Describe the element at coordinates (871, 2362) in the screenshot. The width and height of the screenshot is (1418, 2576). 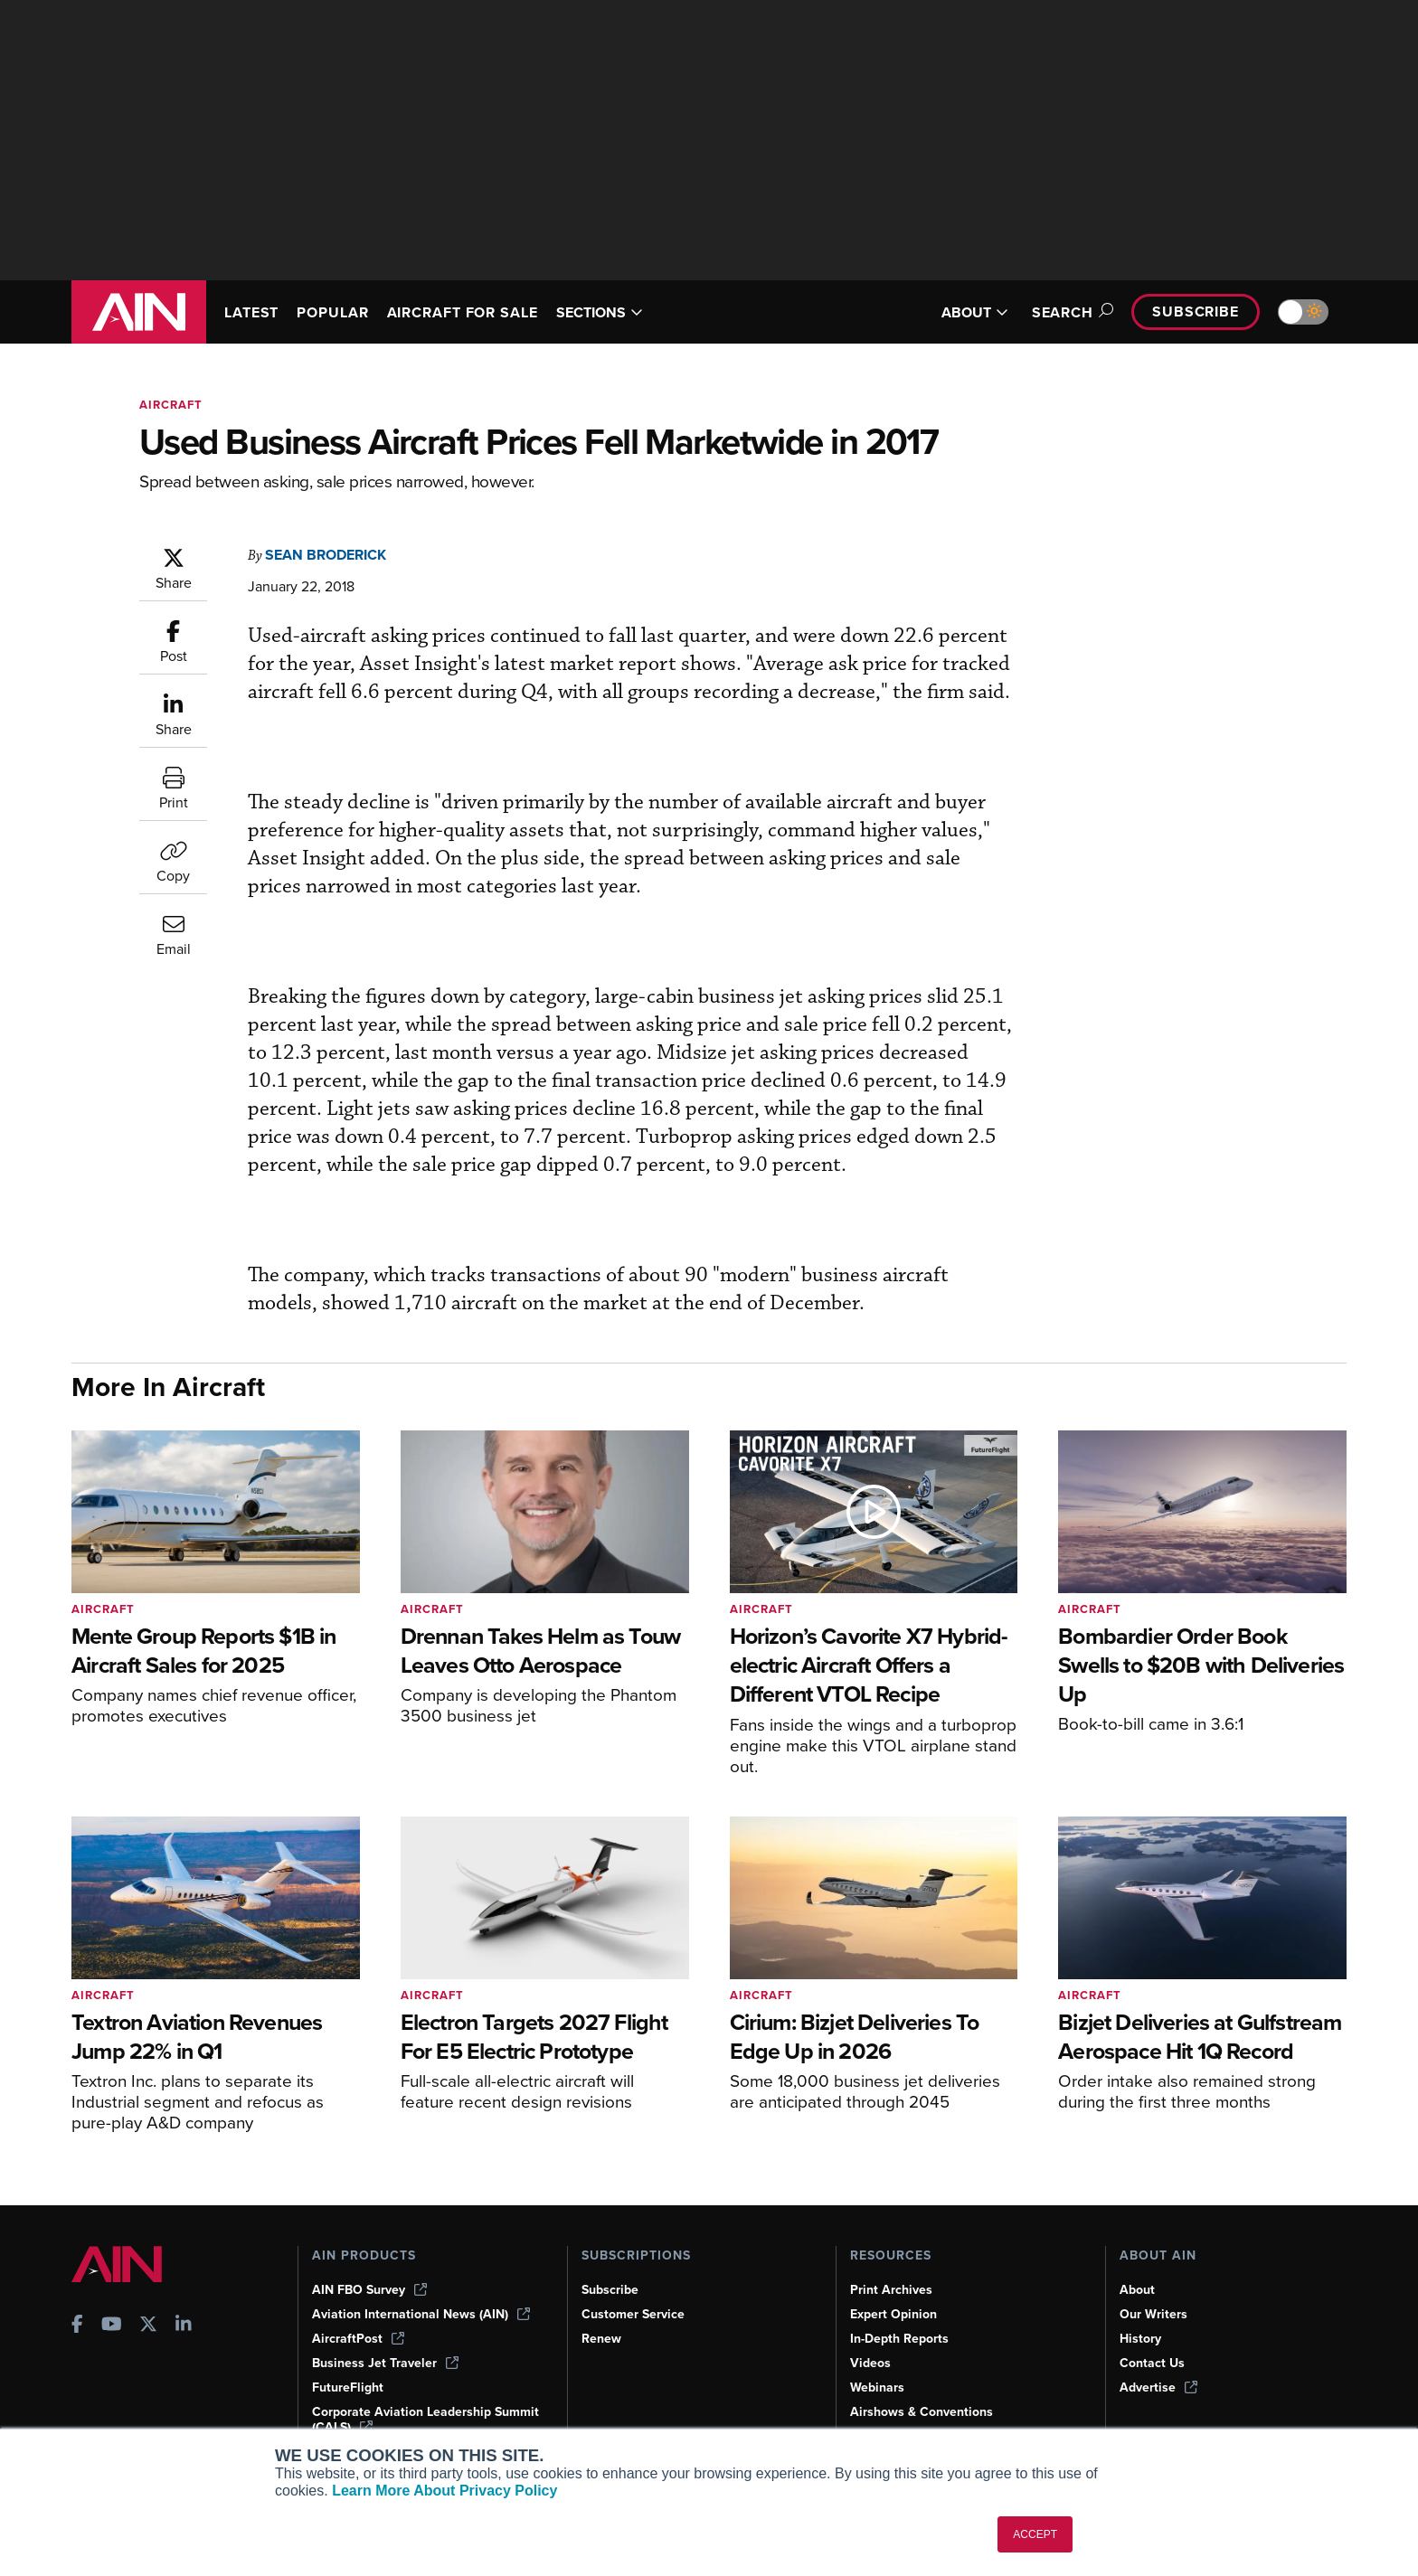
I see `Videos` at that location.